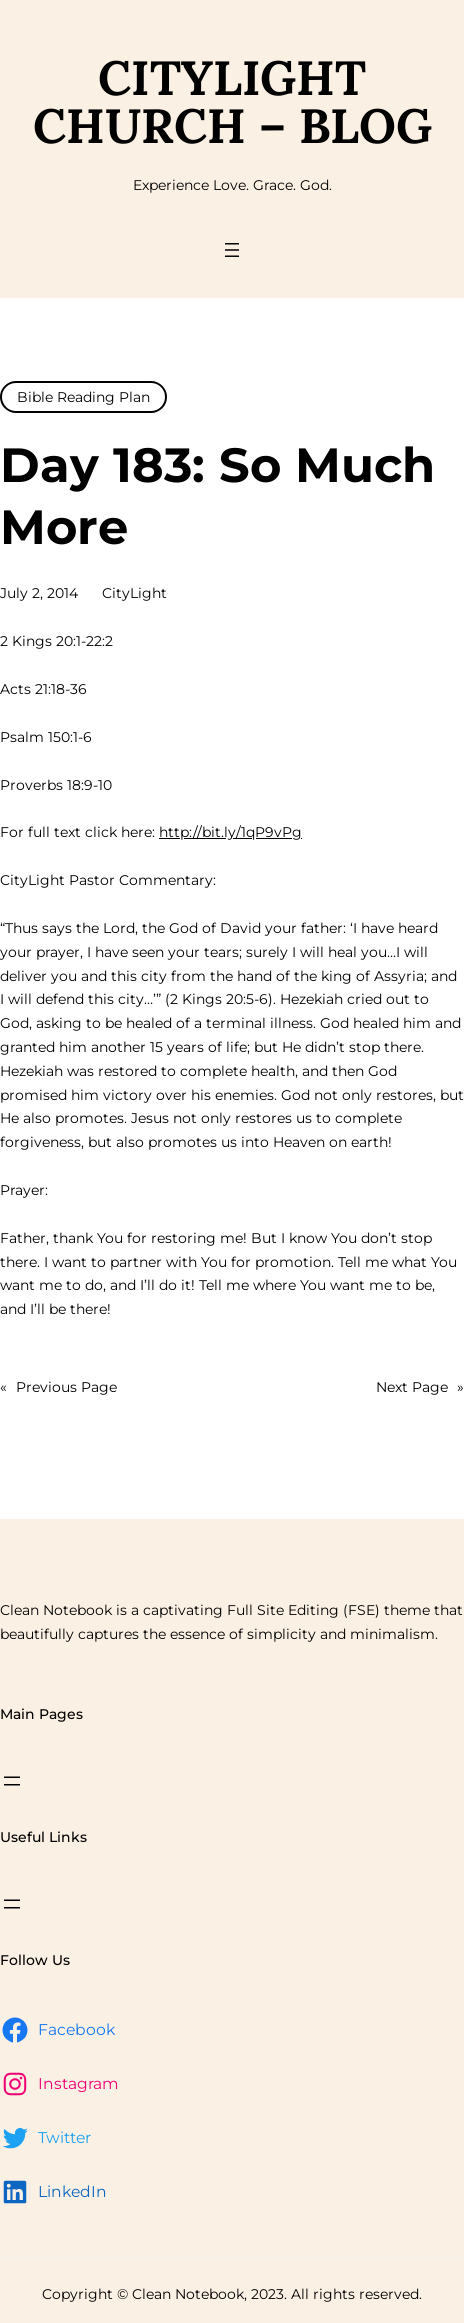  What do you see at coordinates (420, 1388) in the screenshot?
I see `Next Page` at bounding box center [420, 1388].